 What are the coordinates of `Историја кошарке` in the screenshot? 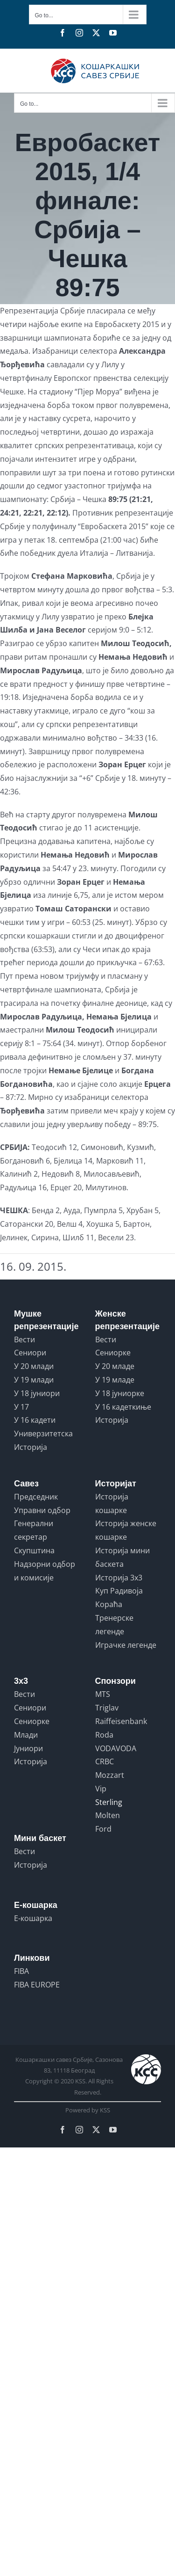 It's located at (111, 1503).